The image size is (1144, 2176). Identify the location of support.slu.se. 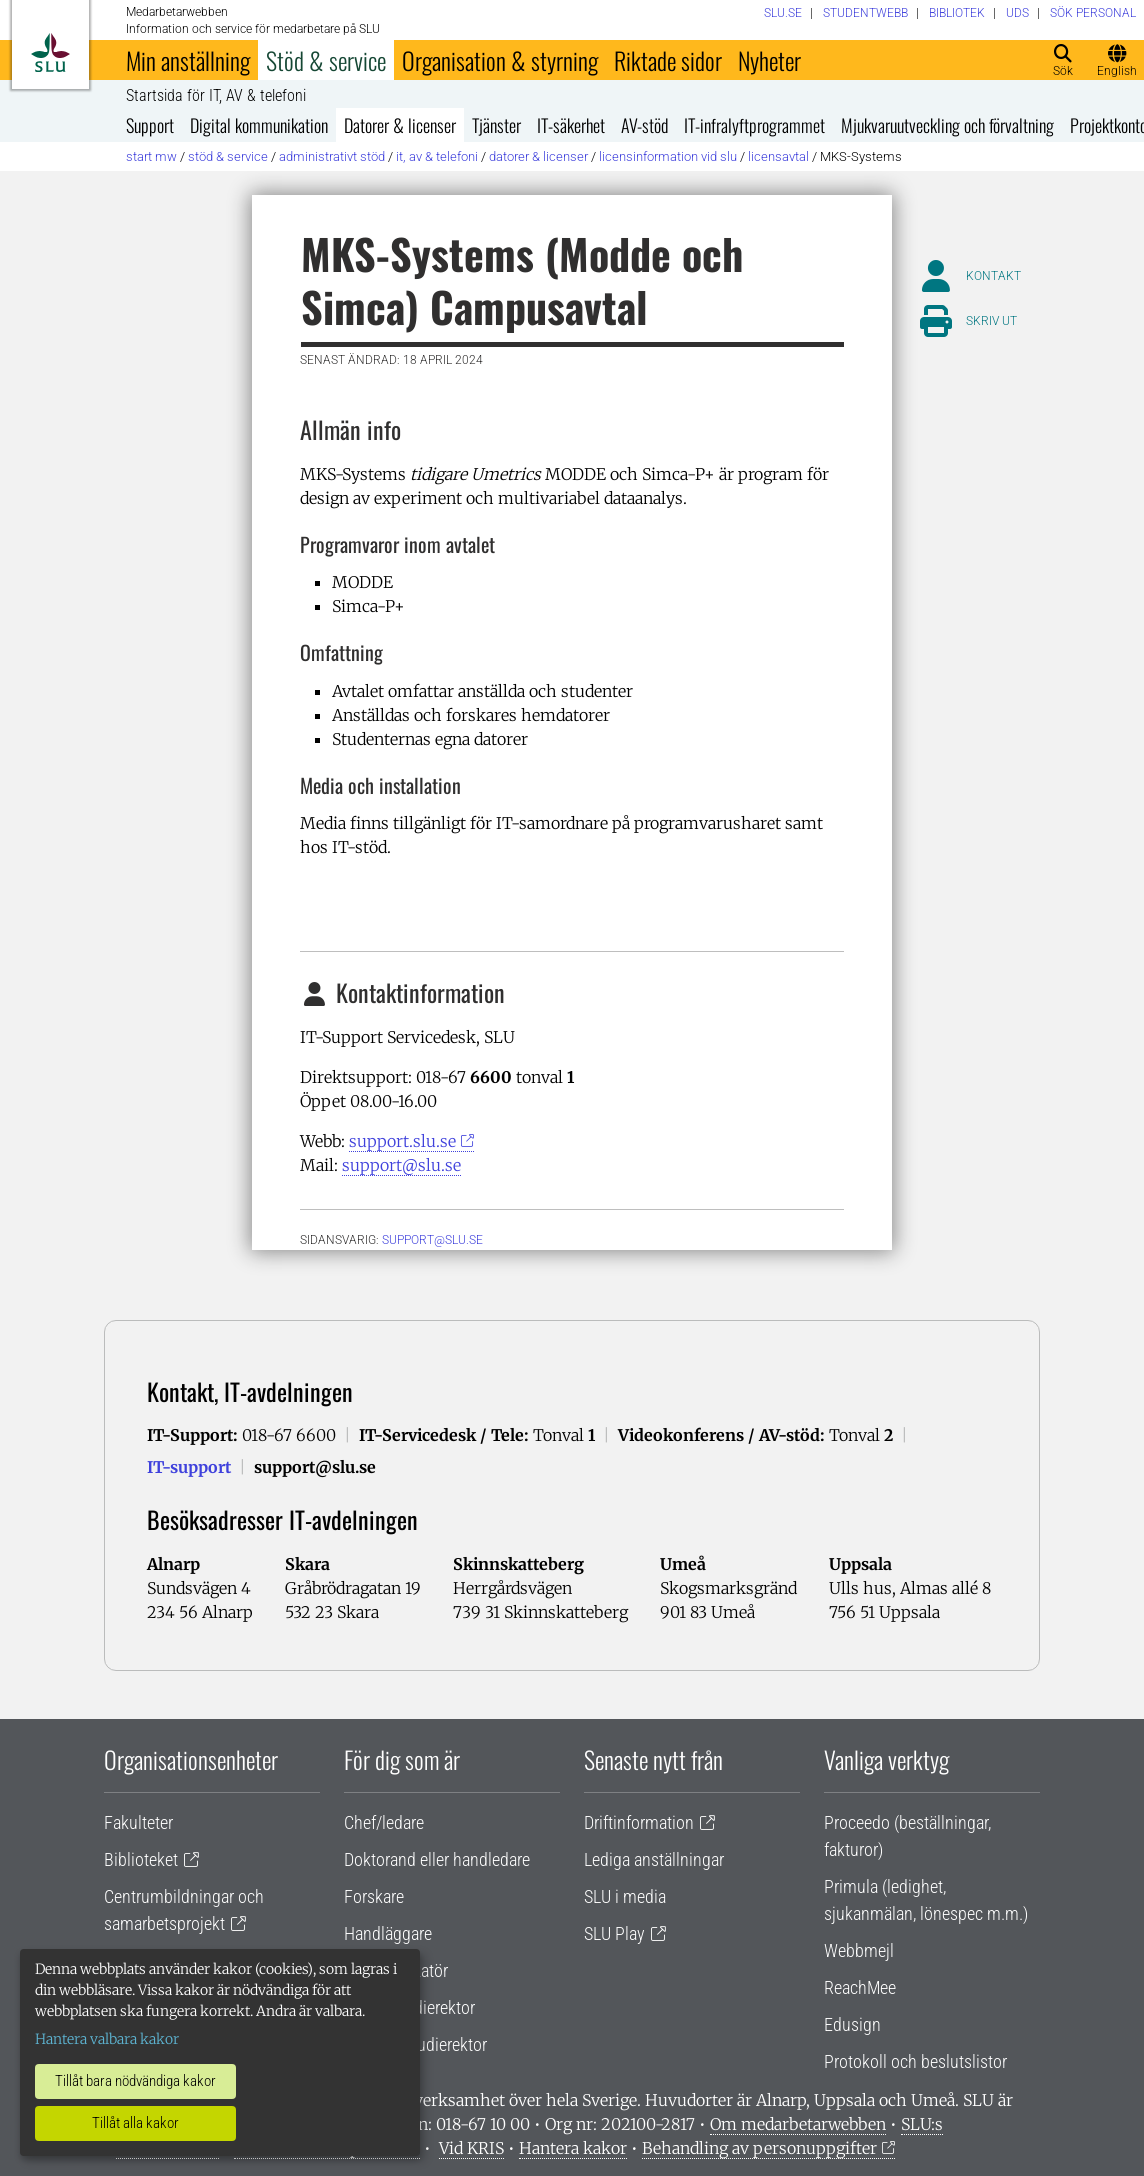
(402, 1141).